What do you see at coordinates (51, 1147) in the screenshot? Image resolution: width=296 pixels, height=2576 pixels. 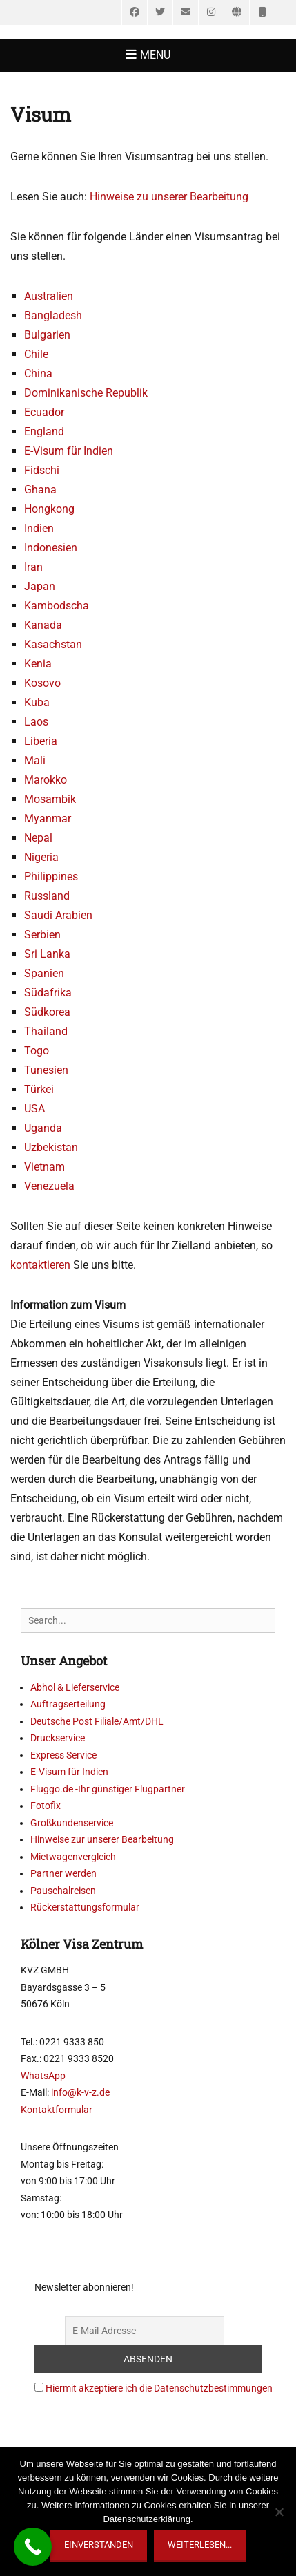 I see `Uzbekistan` at bounding box center [51, 1147].